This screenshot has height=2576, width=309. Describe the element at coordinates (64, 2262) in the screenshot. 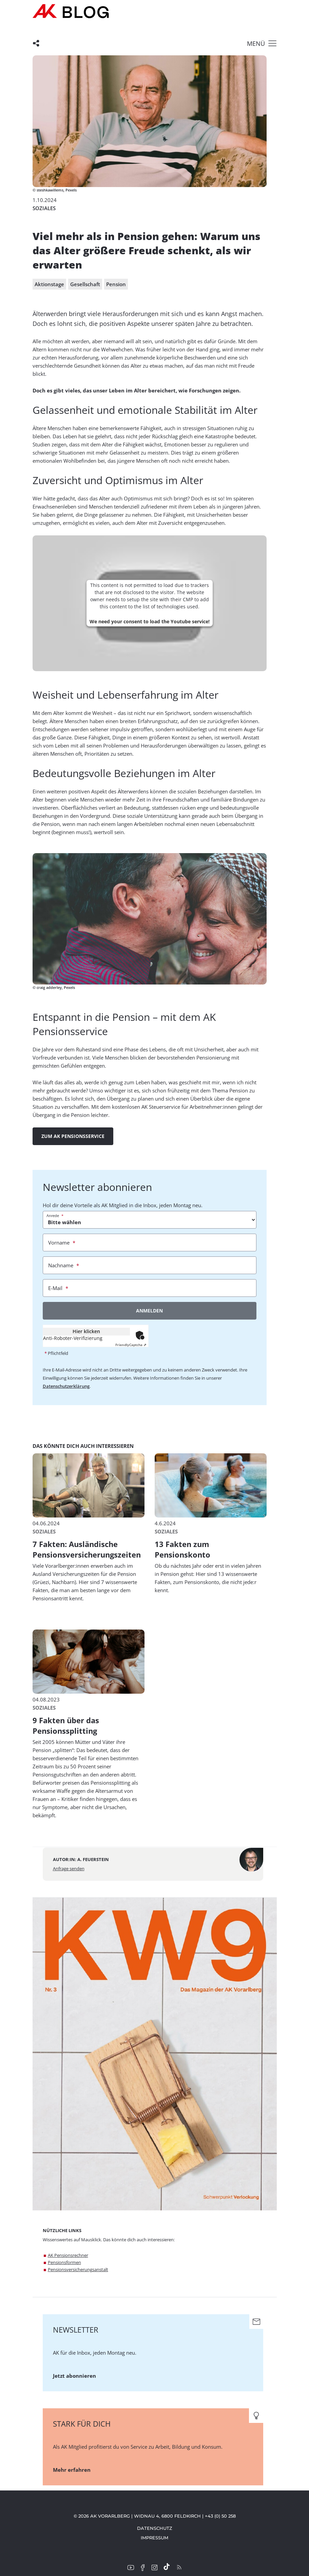

I see `Pensionsformen` at that location.